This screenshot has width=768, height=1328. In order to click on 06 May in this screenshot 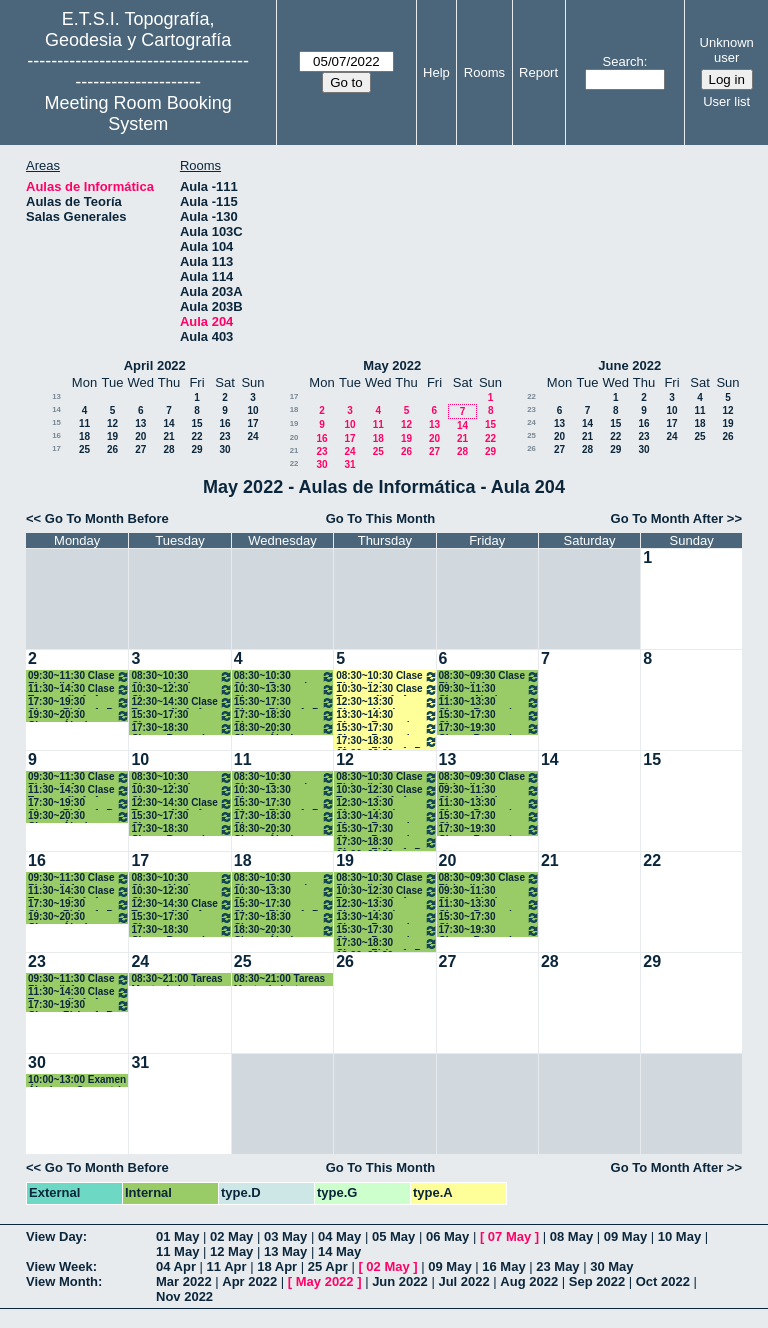, I will do `click(447, 1236)`.